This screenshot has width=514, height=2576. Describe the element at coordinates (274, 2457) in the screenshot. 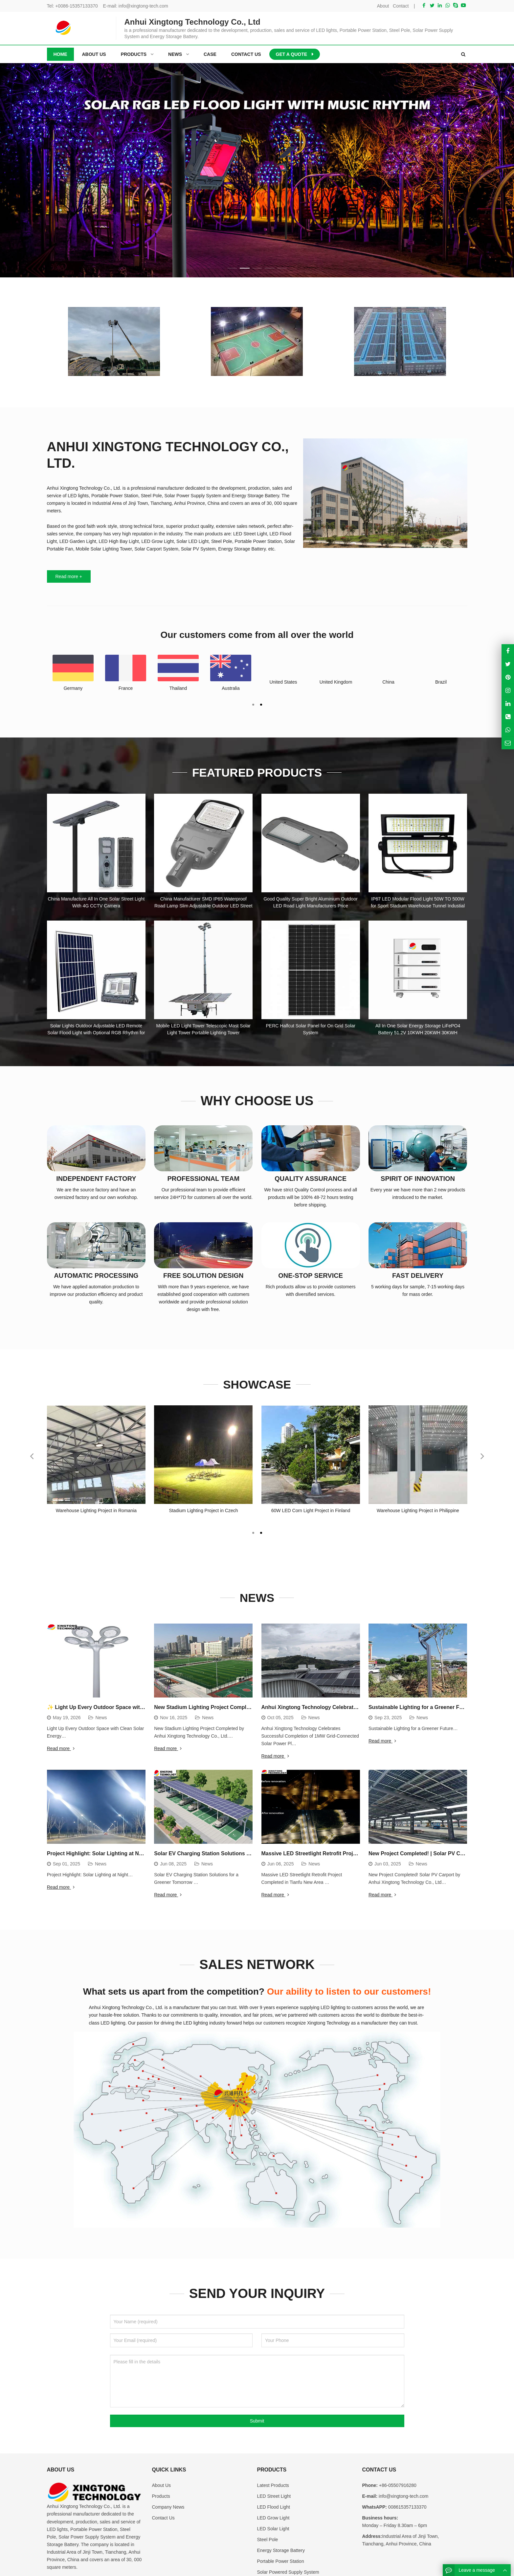

I see `LED Street Light` at that location.